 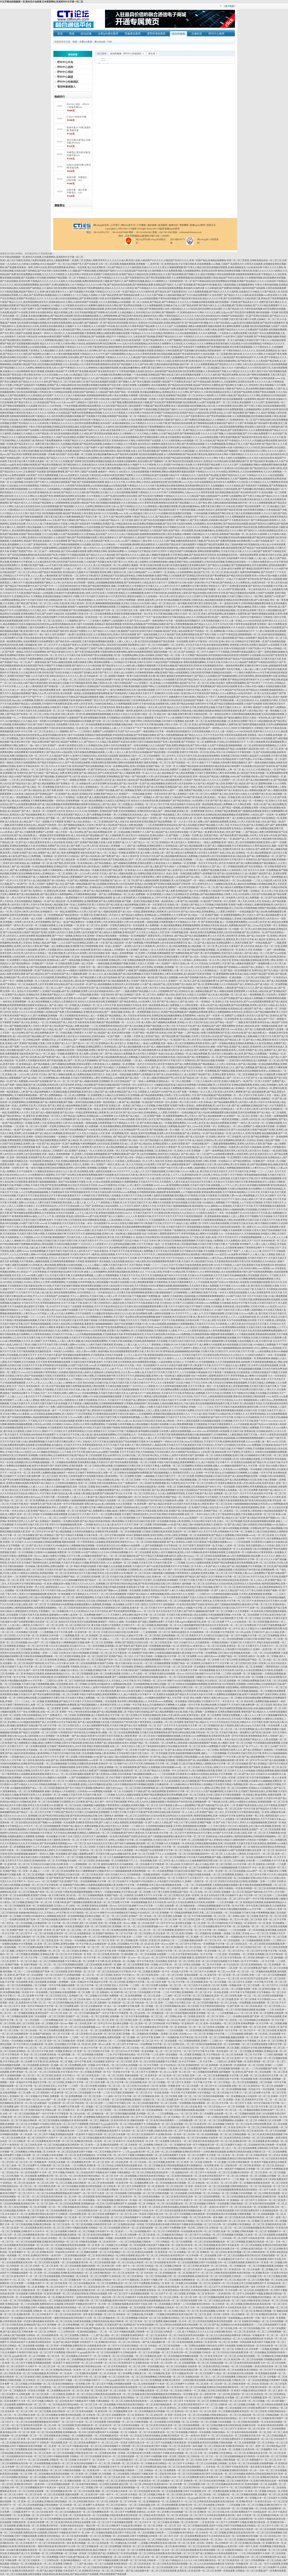 What do you see at coordinates (71, 110) in the screenshot?
I see `￥680元` at bounding box center [71, 110].